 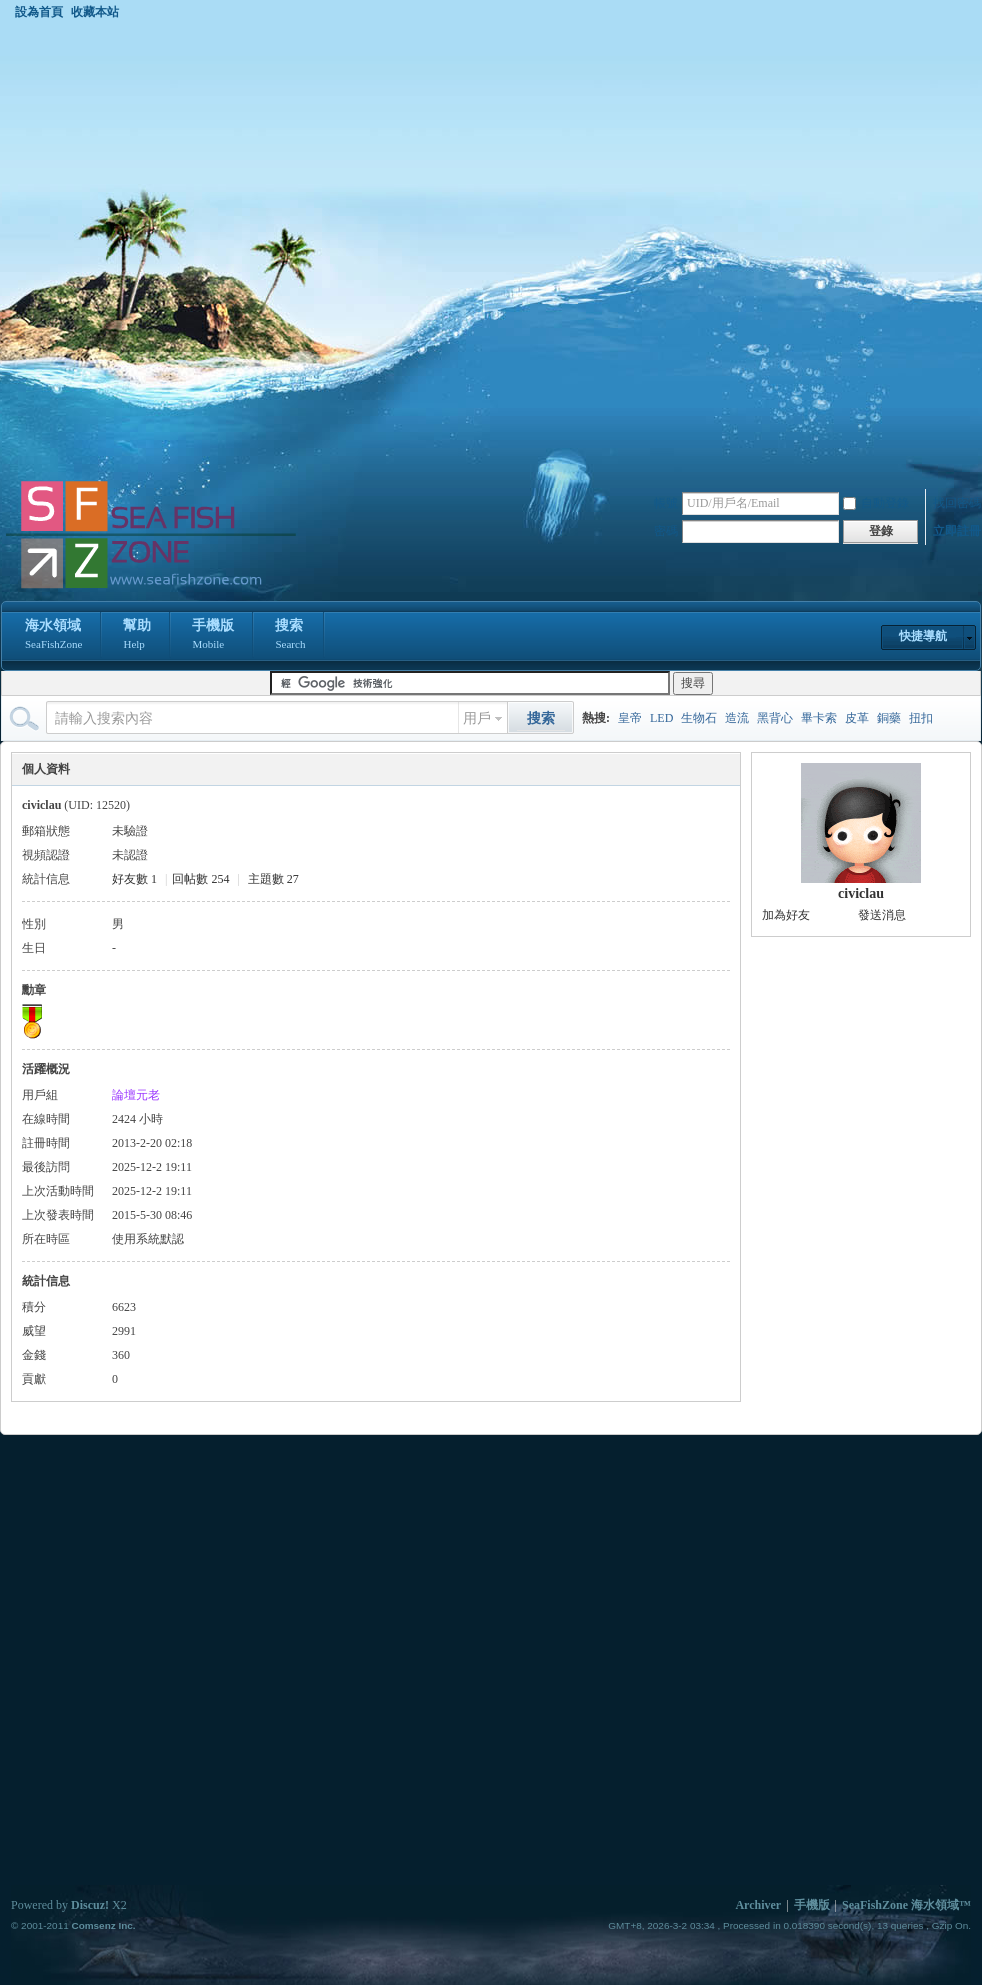 I want to click on Archiver, so click(x=758, y=1905).